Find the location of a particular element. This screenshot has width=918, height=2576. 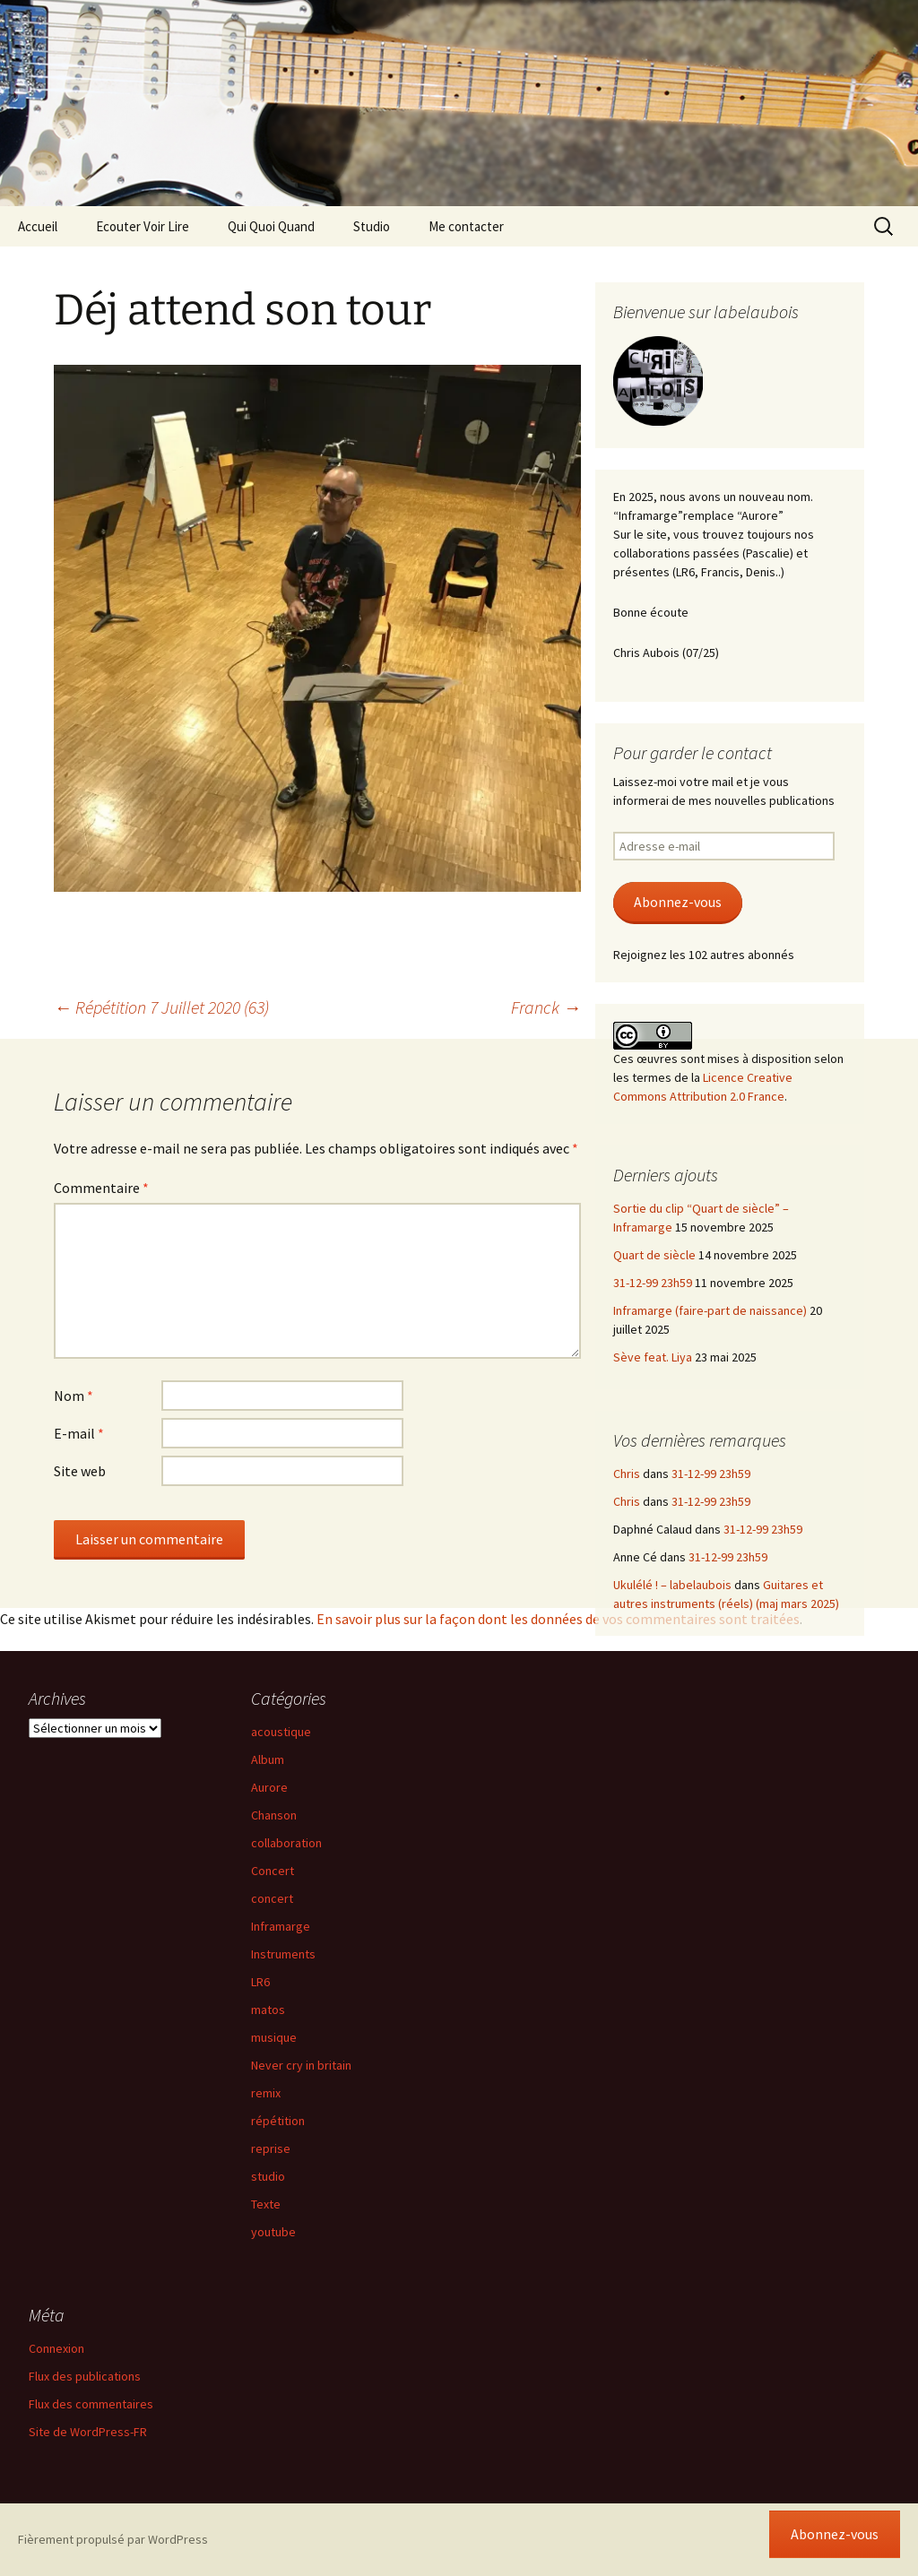

Inframarge (faire-part de naissance) is located at coordinates (710, 1310).